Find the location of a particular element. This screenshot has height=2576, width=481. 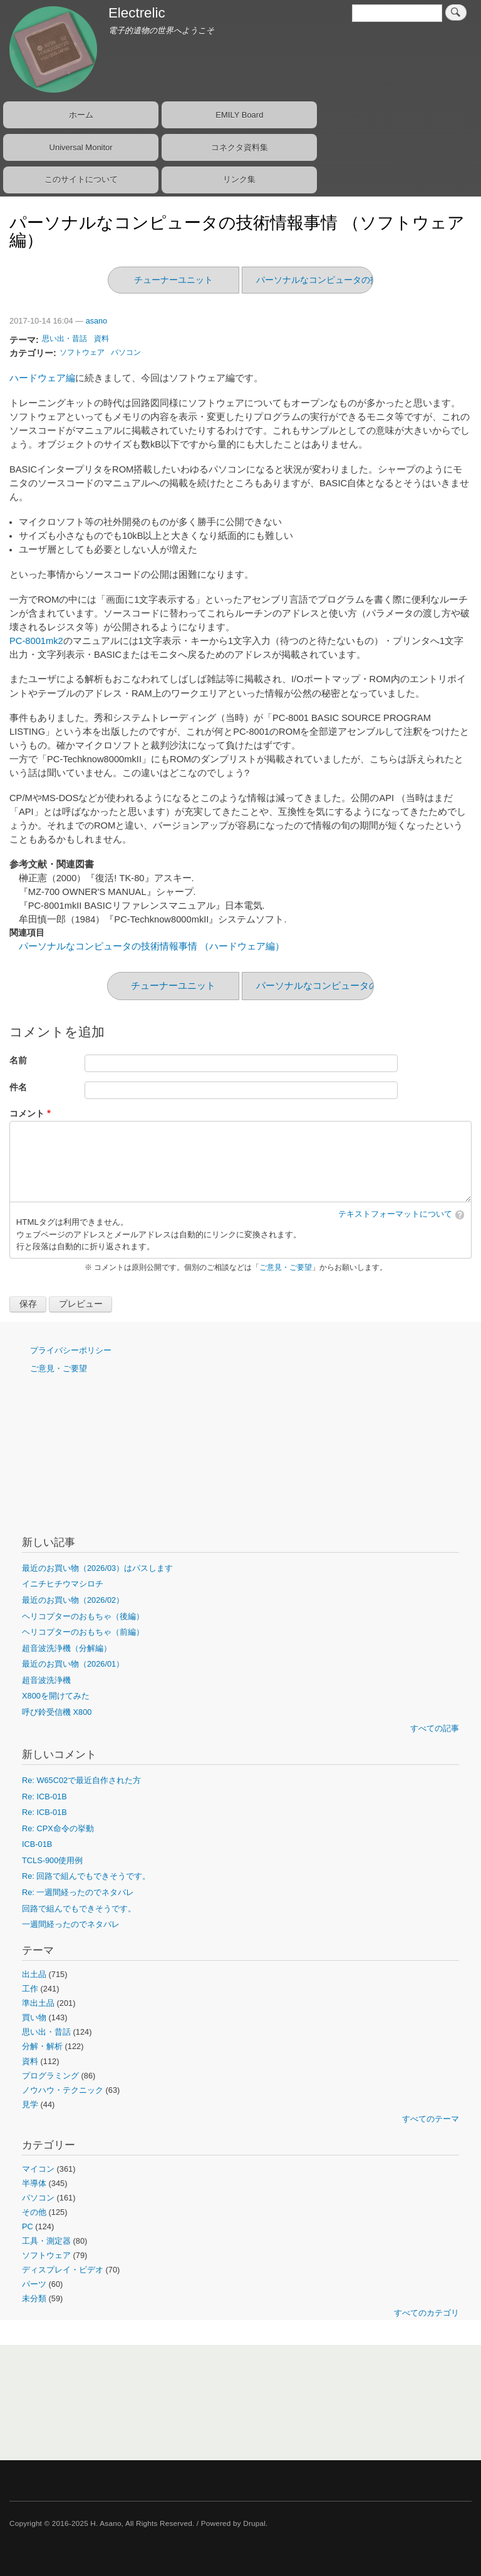

リンク集 is located at coordinates (239, 179).